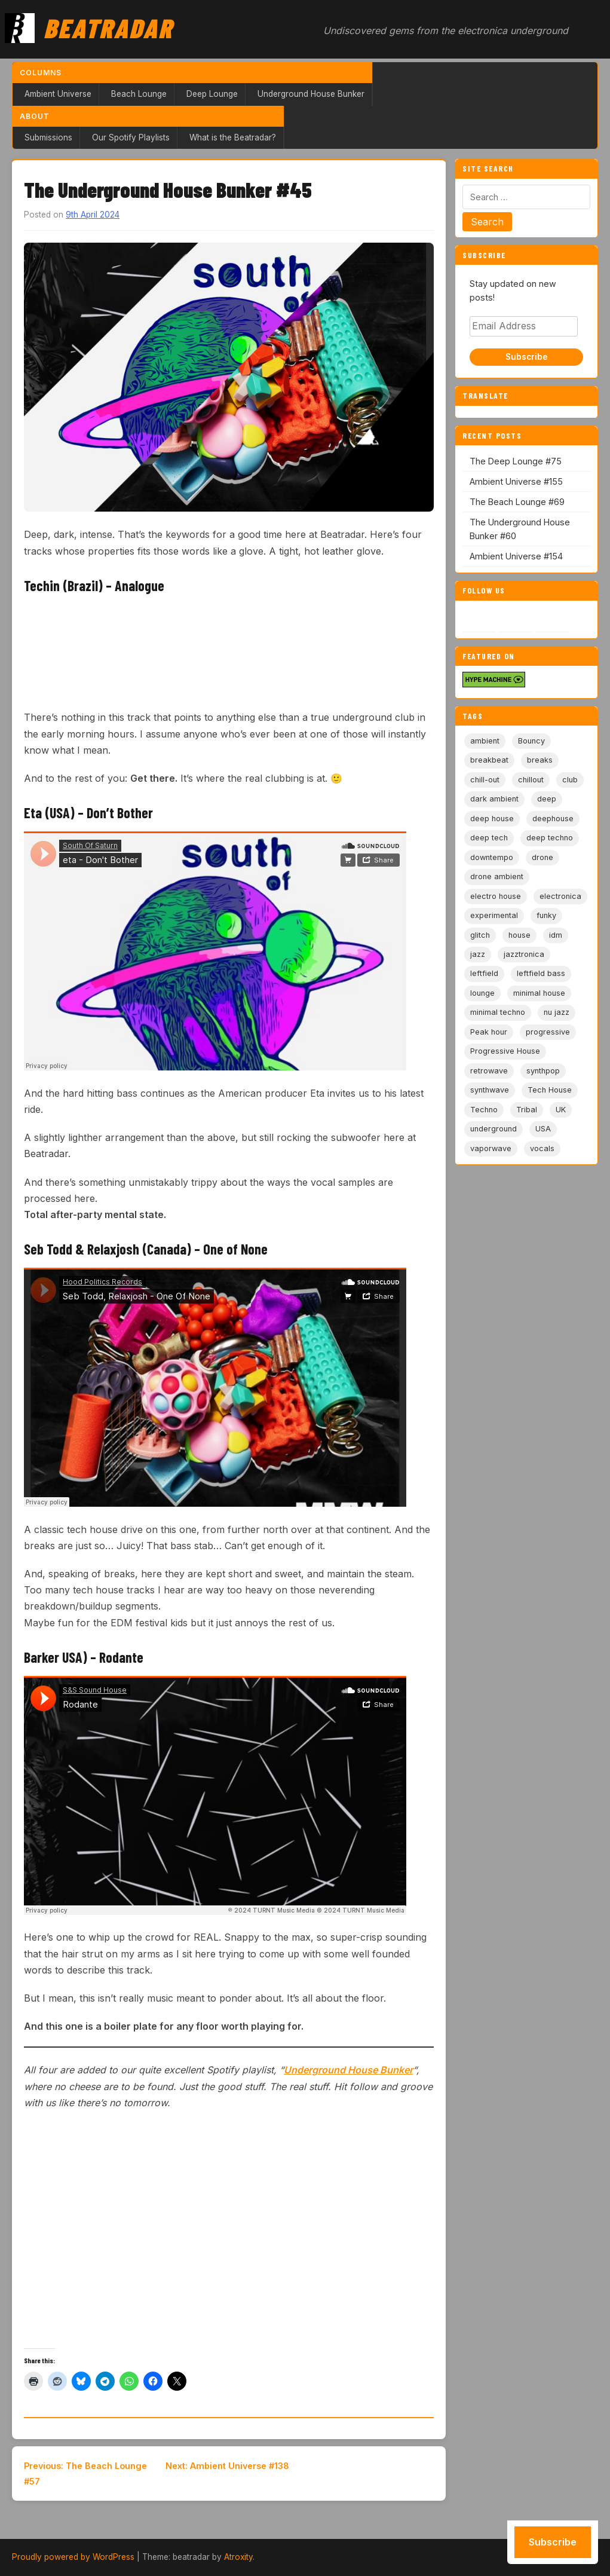 This screenshot has height=2576, width=610. I want to click on Tribal [Tribal (6 items)], so click(526, 1109).